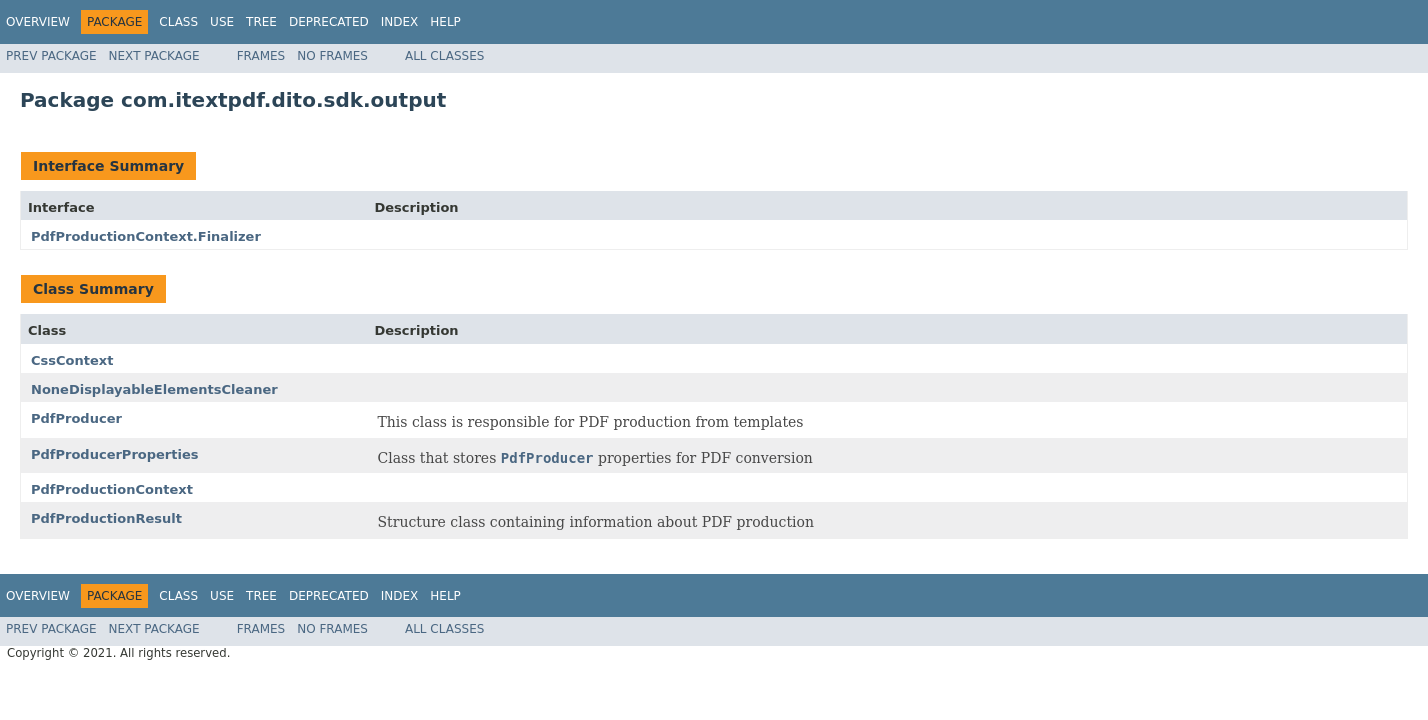 The image size is (1428, 720). What do you see at coordinates (72, 360) in the screenshot?
I see `CssContext` at bounding box center [72, 360].